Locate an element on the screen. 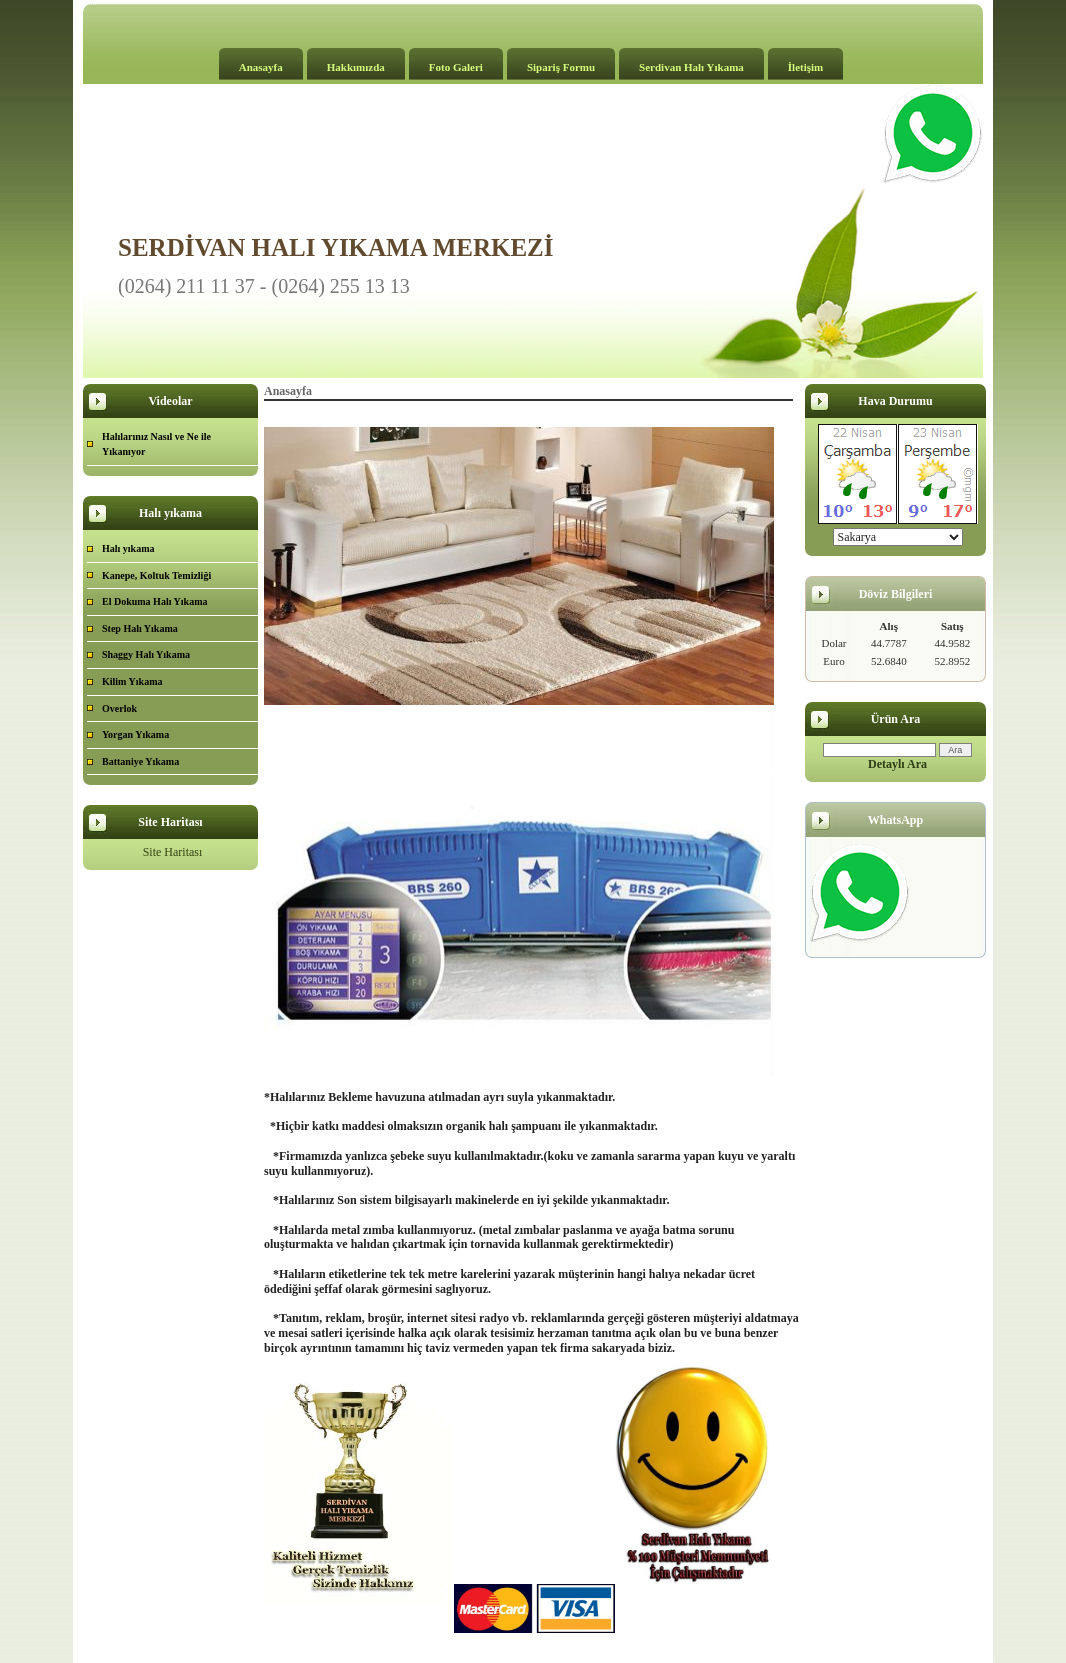 The image size is (1066, 1663). Battaniye Yıkama is located at coordinates (140, 761).